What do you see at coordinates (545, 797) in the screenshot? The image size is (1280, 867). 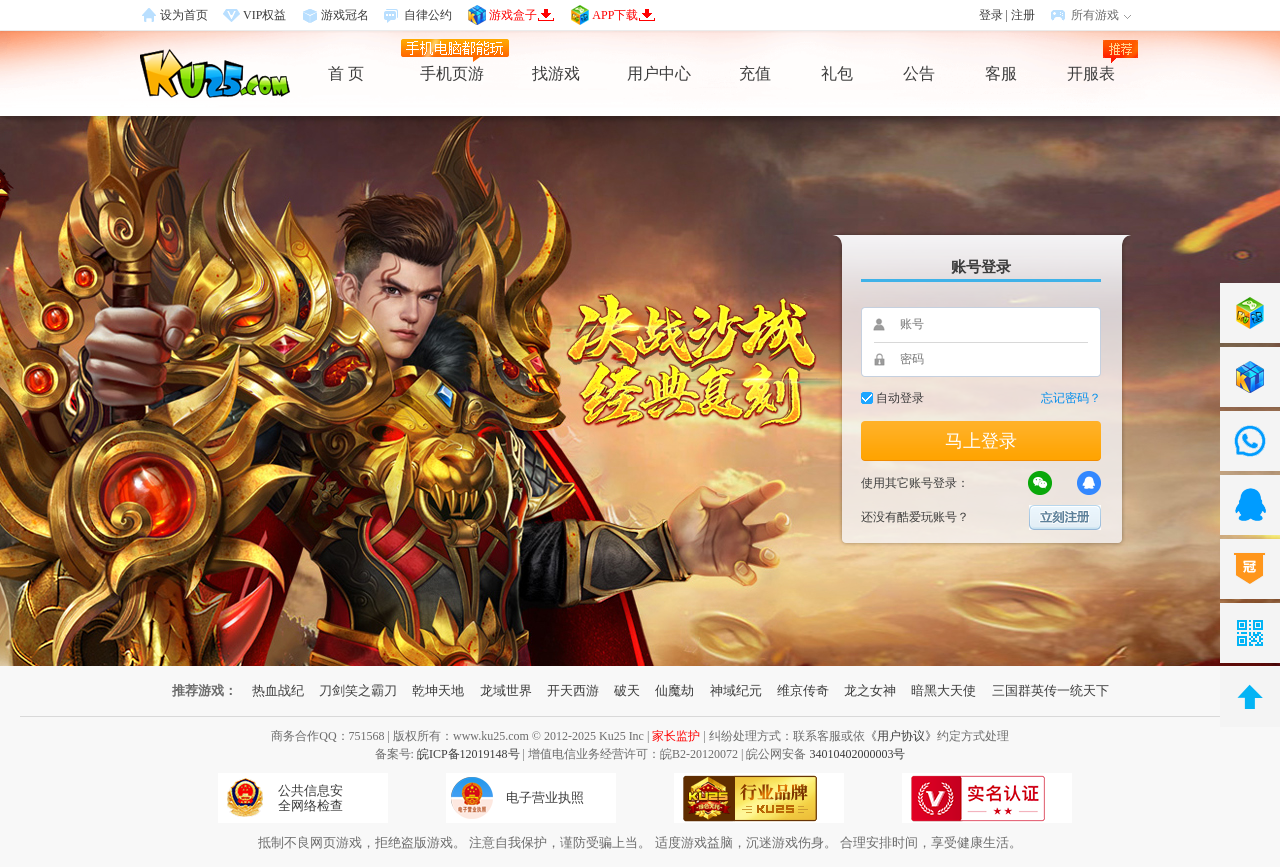 I see `电子营业执照` at bounding box center [545, 797].